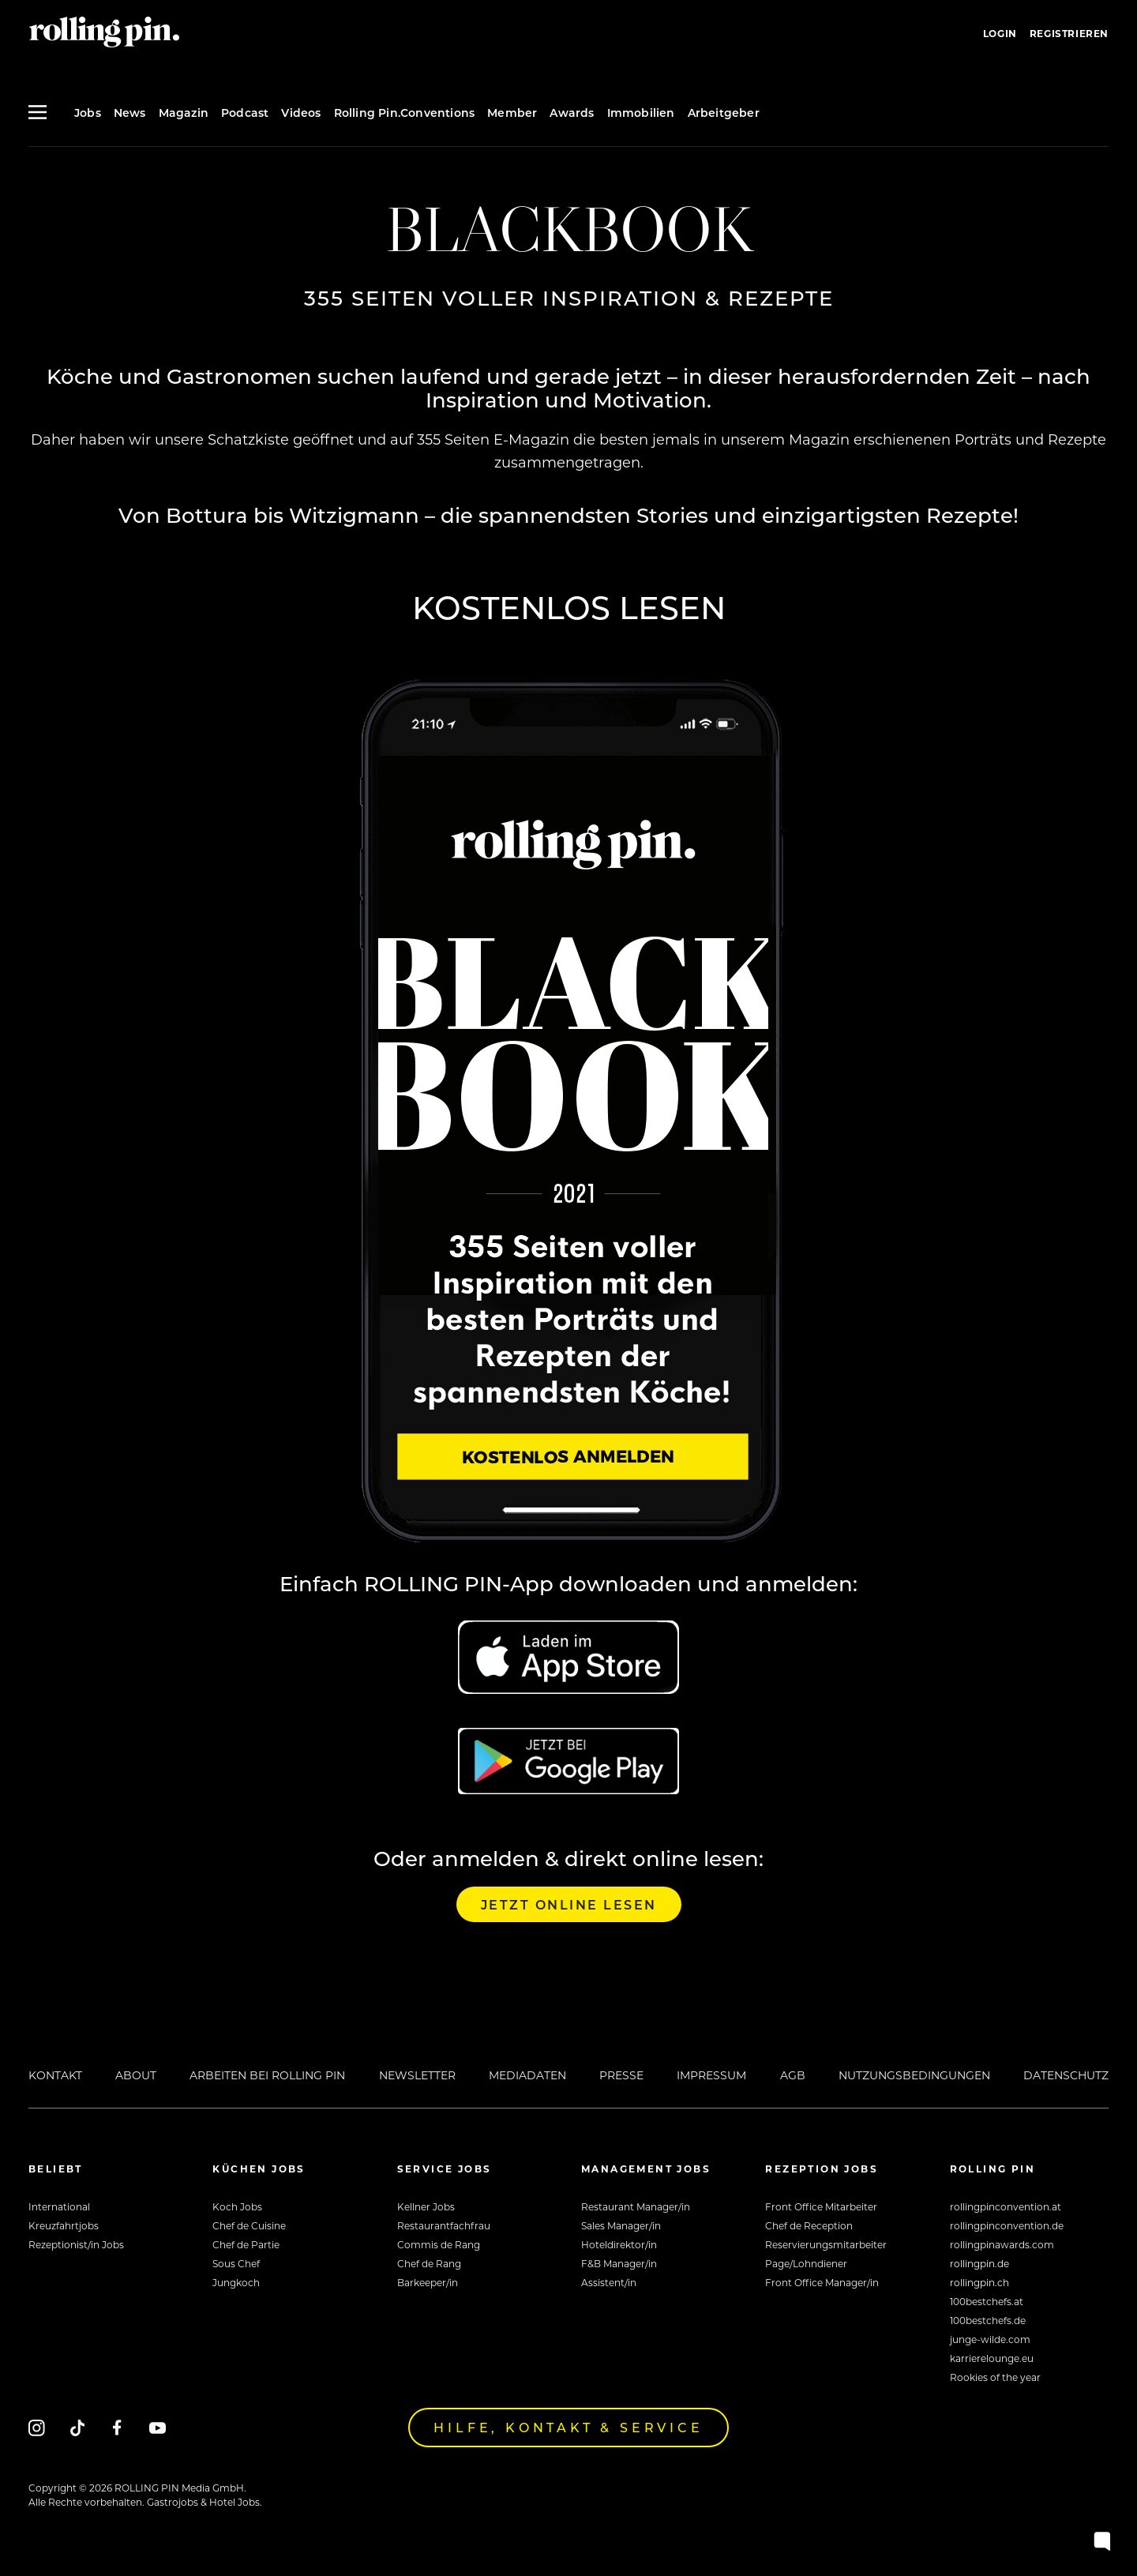 This screenshot has width=1137, height=2576. Describe the element at coordinates (77, 2427) in the screenshot. I see `[Tiktok]` at that location.